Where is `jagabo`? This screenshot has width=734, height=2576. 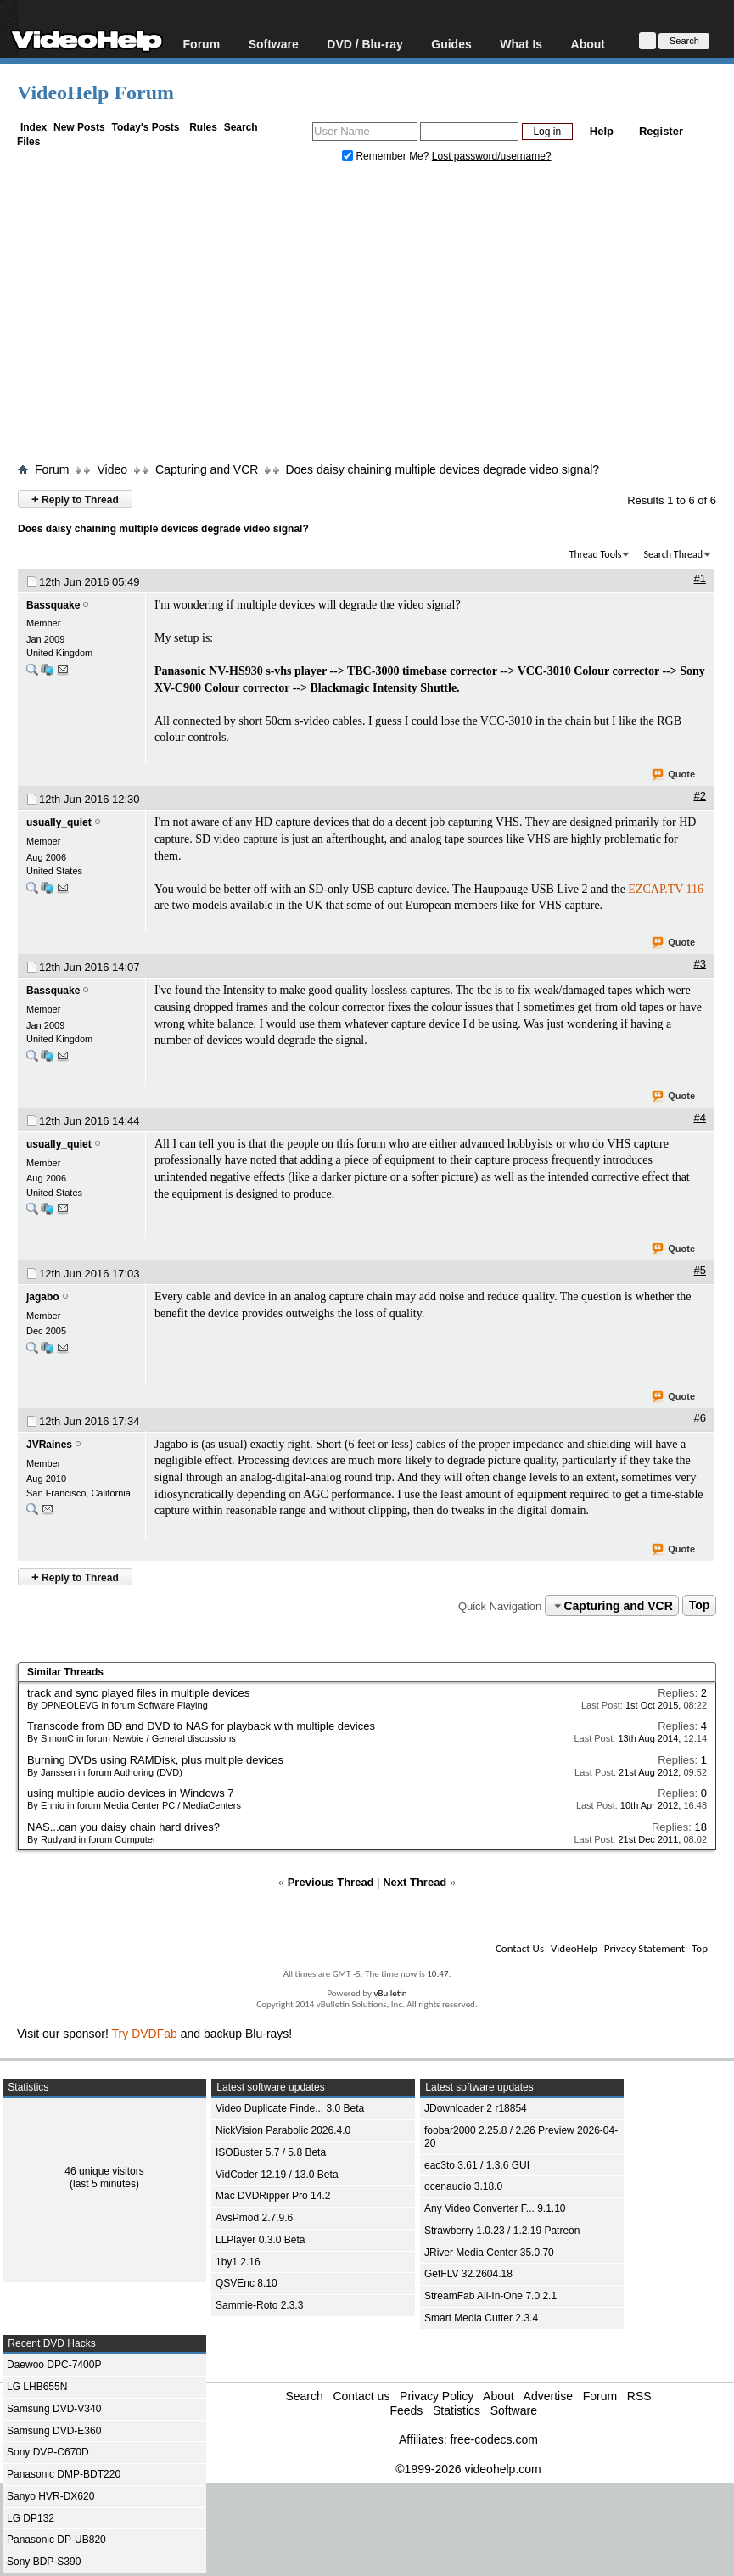 jagabo is located at coordinates (42, 1297).